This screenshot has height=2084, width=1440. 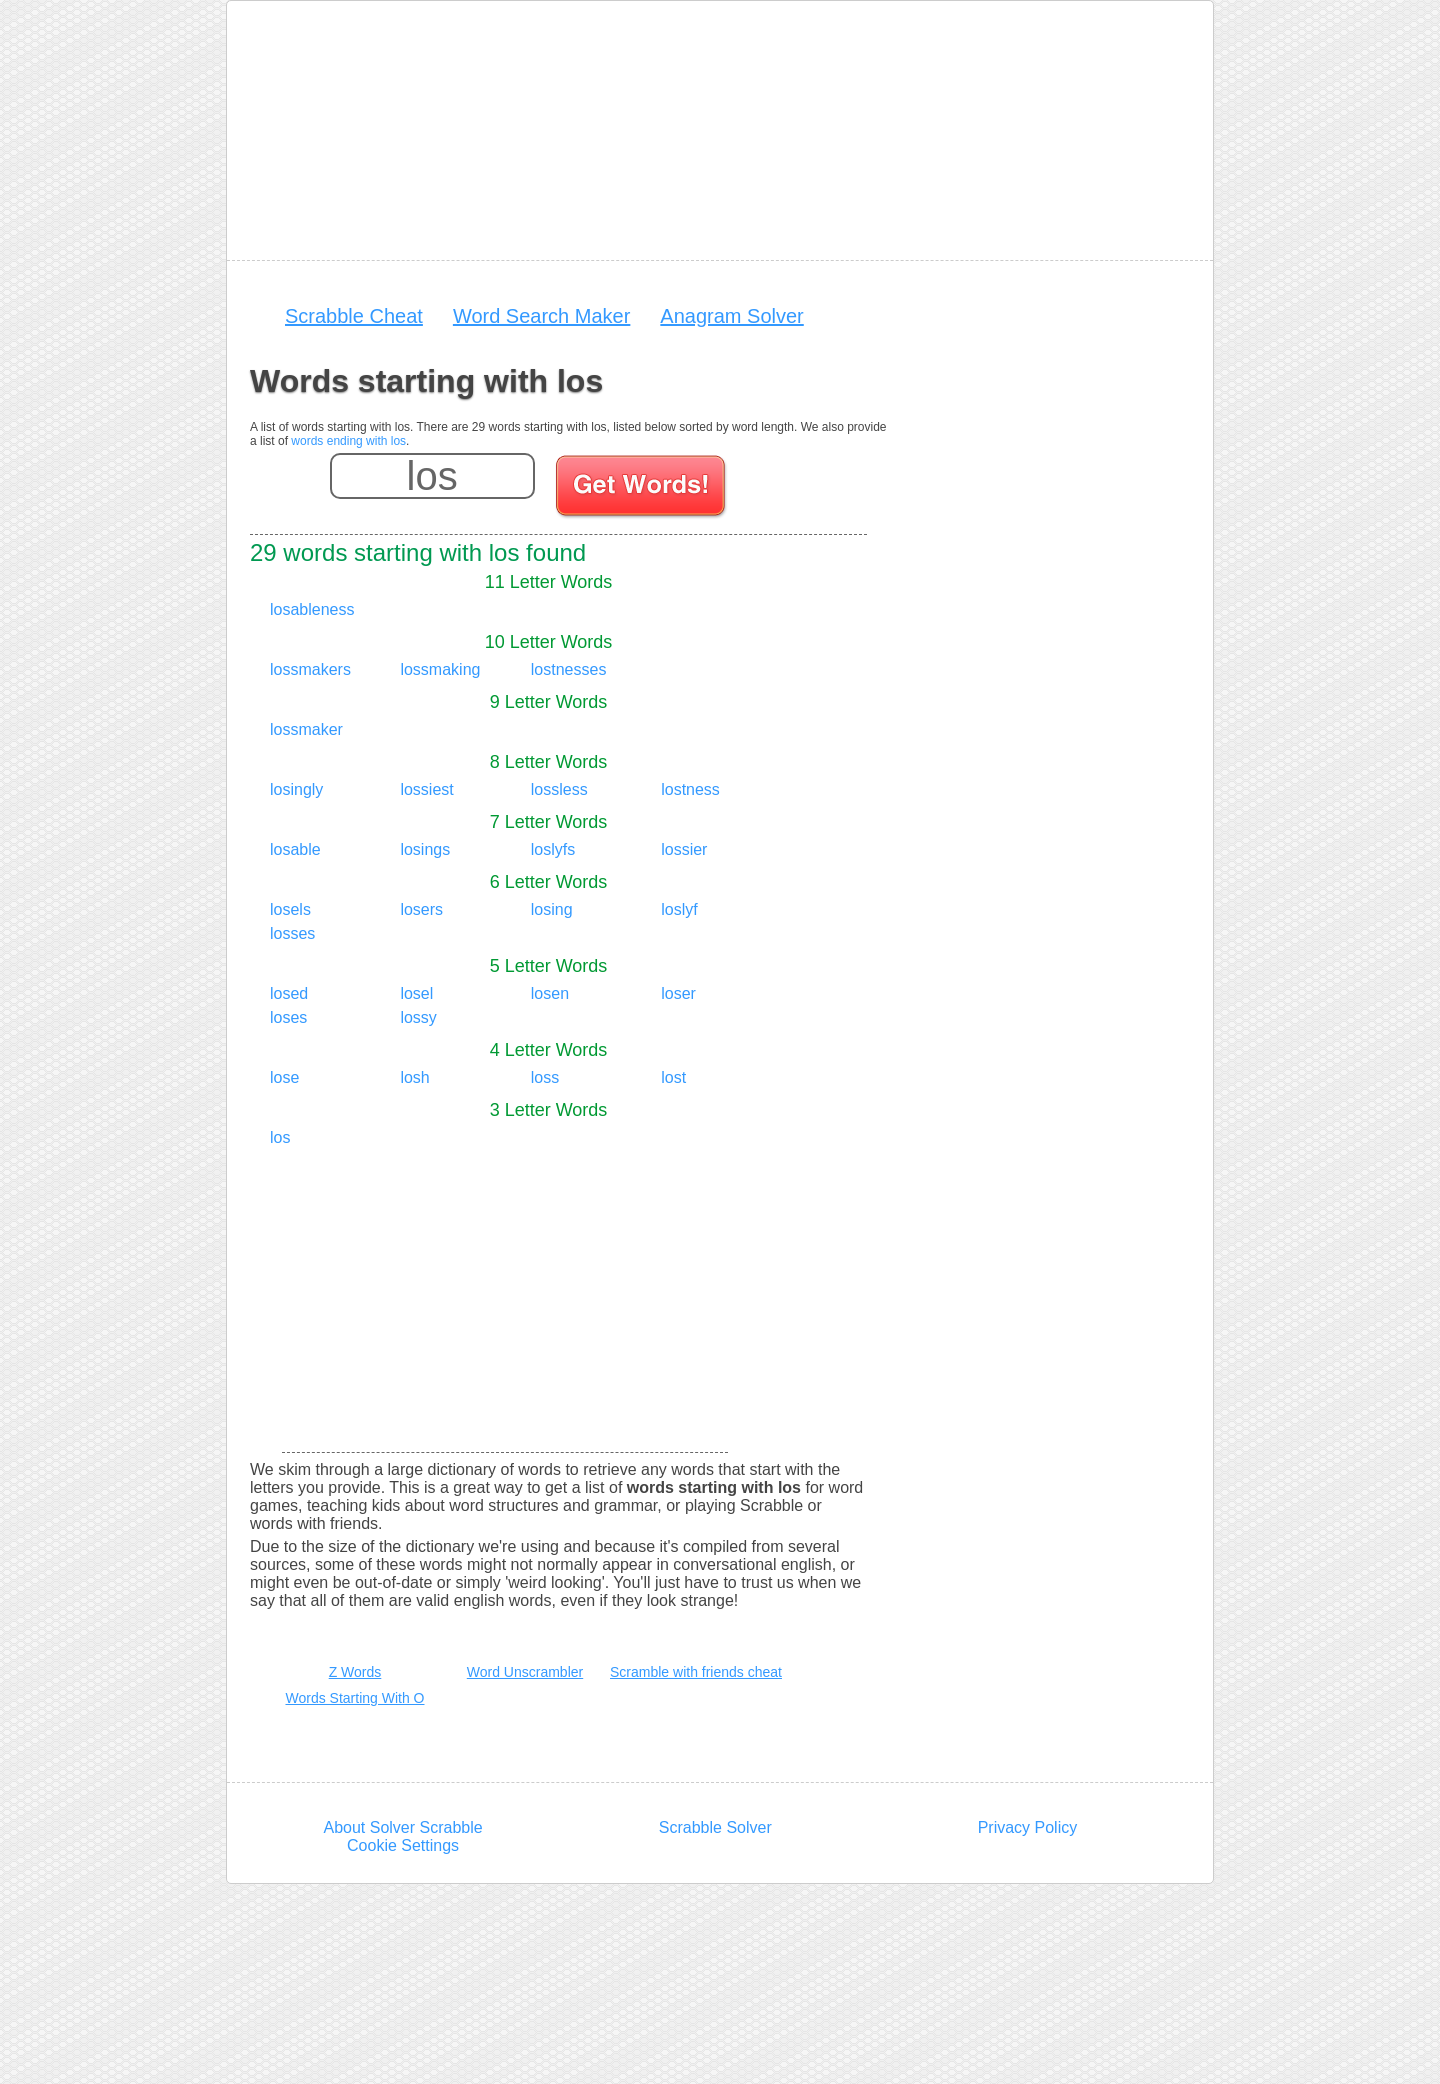 What do you see at coordinates (418, 1017) in the screenshot?
I see `lossy` at bounding box center [418, 1017].